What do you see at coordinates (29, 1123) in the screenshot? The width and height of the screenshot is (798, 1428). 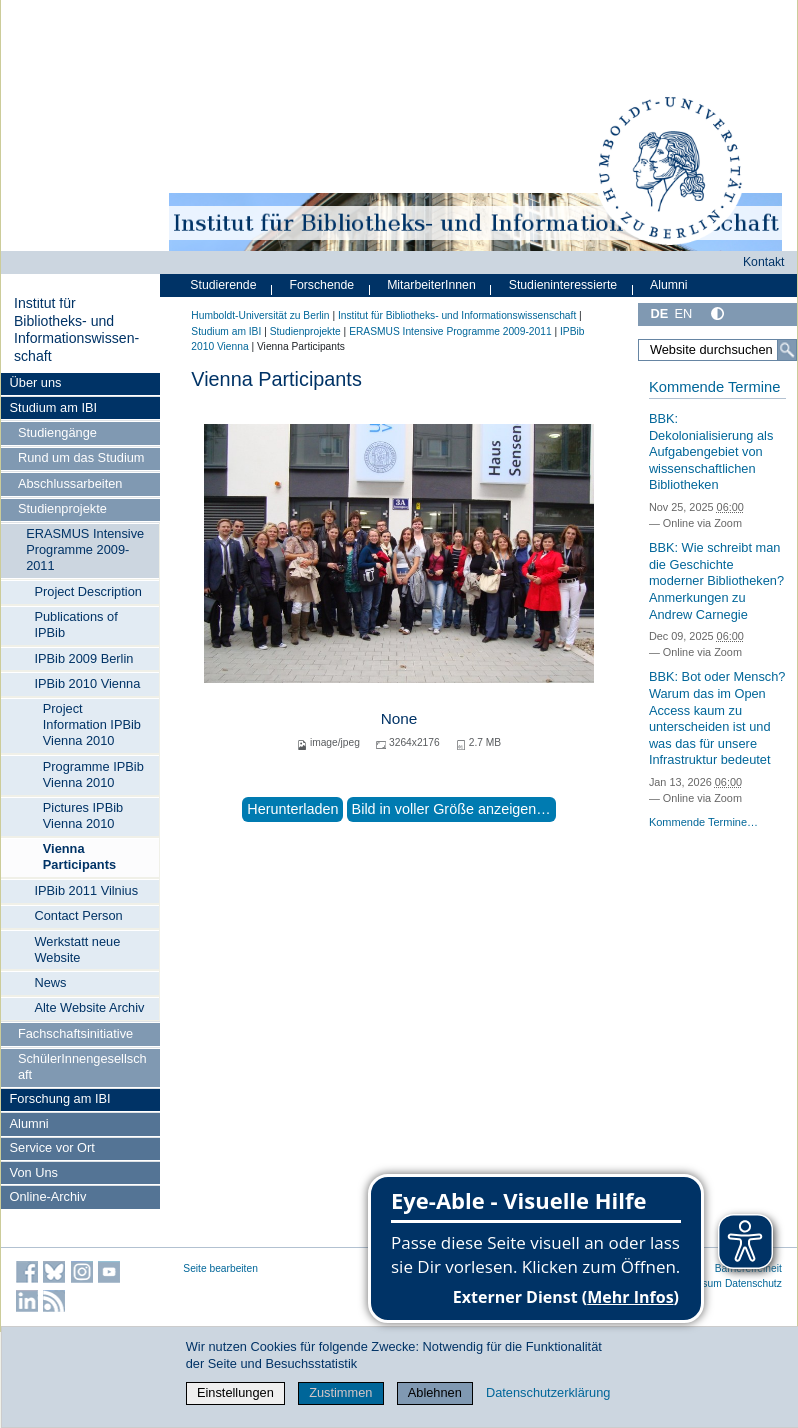 I see `Alumni` at bounding box center [29, 1123].